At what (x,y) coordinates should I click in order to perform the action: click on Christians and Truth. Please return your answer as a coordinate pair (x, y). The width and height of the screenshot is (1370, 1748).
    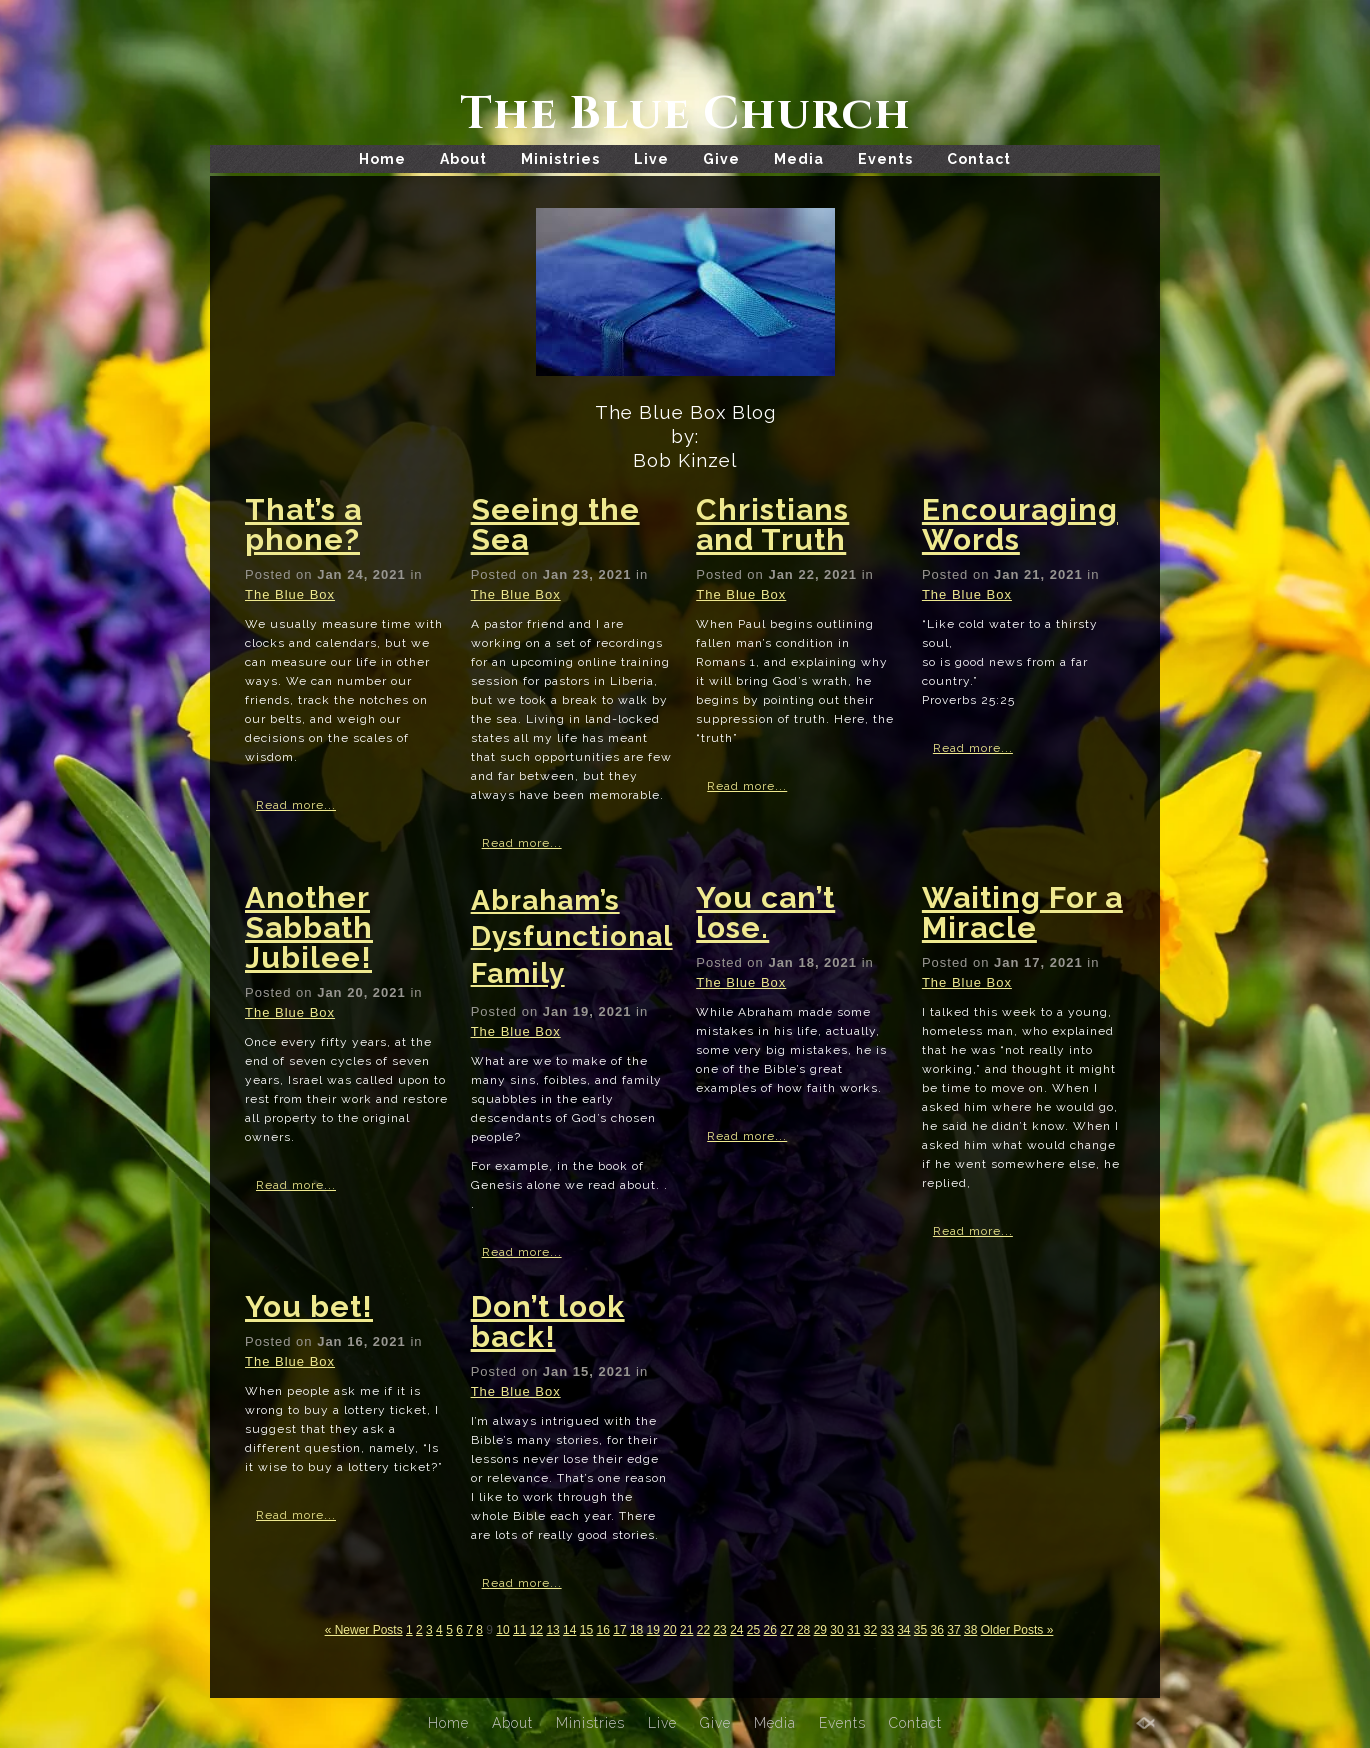
    Looking at the image, I should click on (772, 524).